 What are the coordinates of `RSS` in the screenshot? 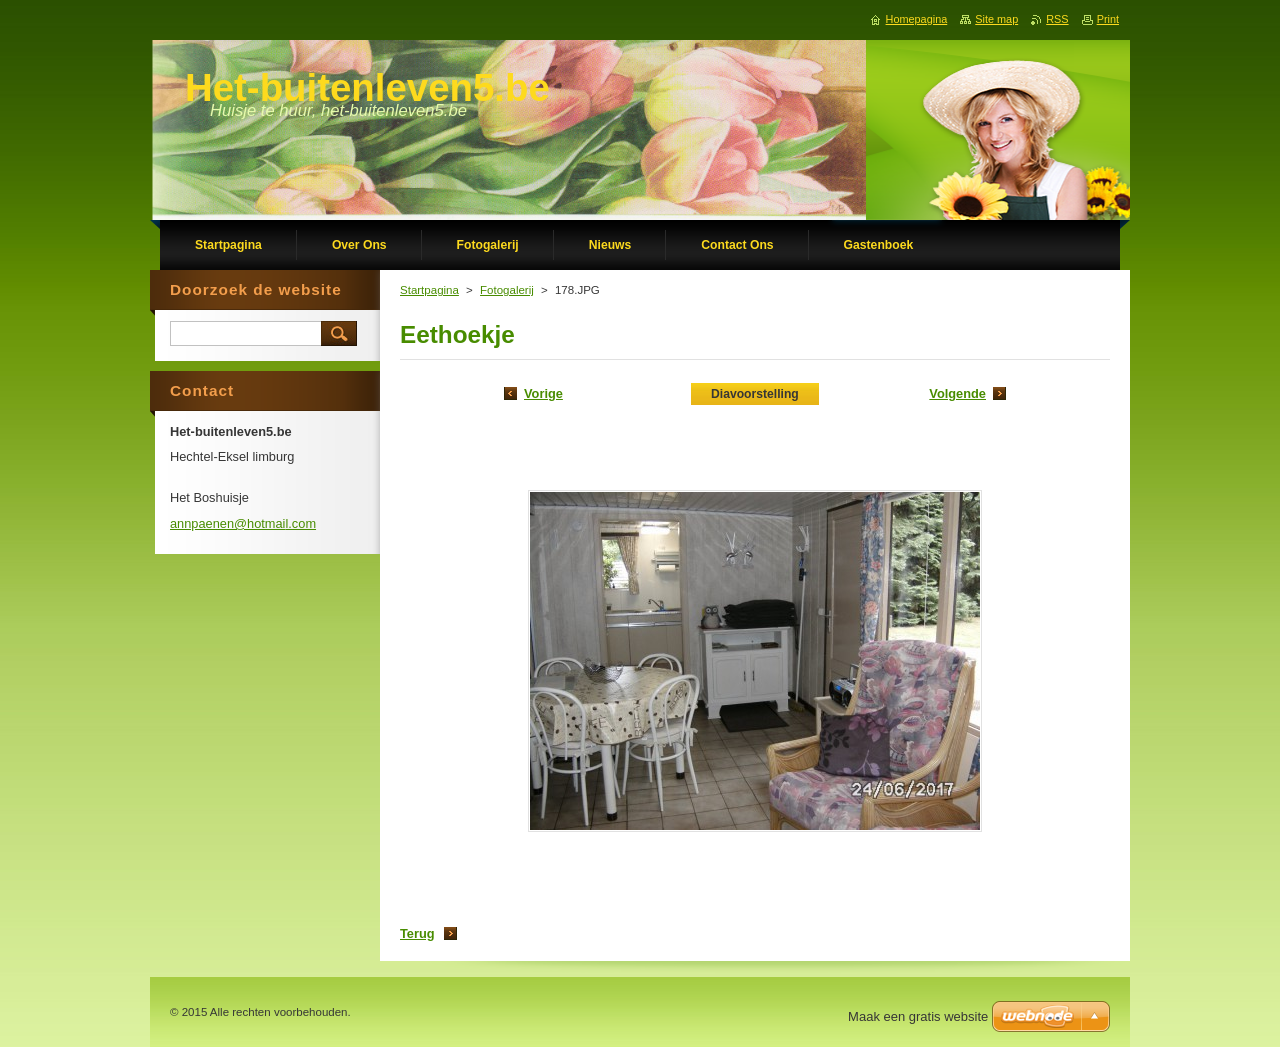 It's located at (1057, 19).